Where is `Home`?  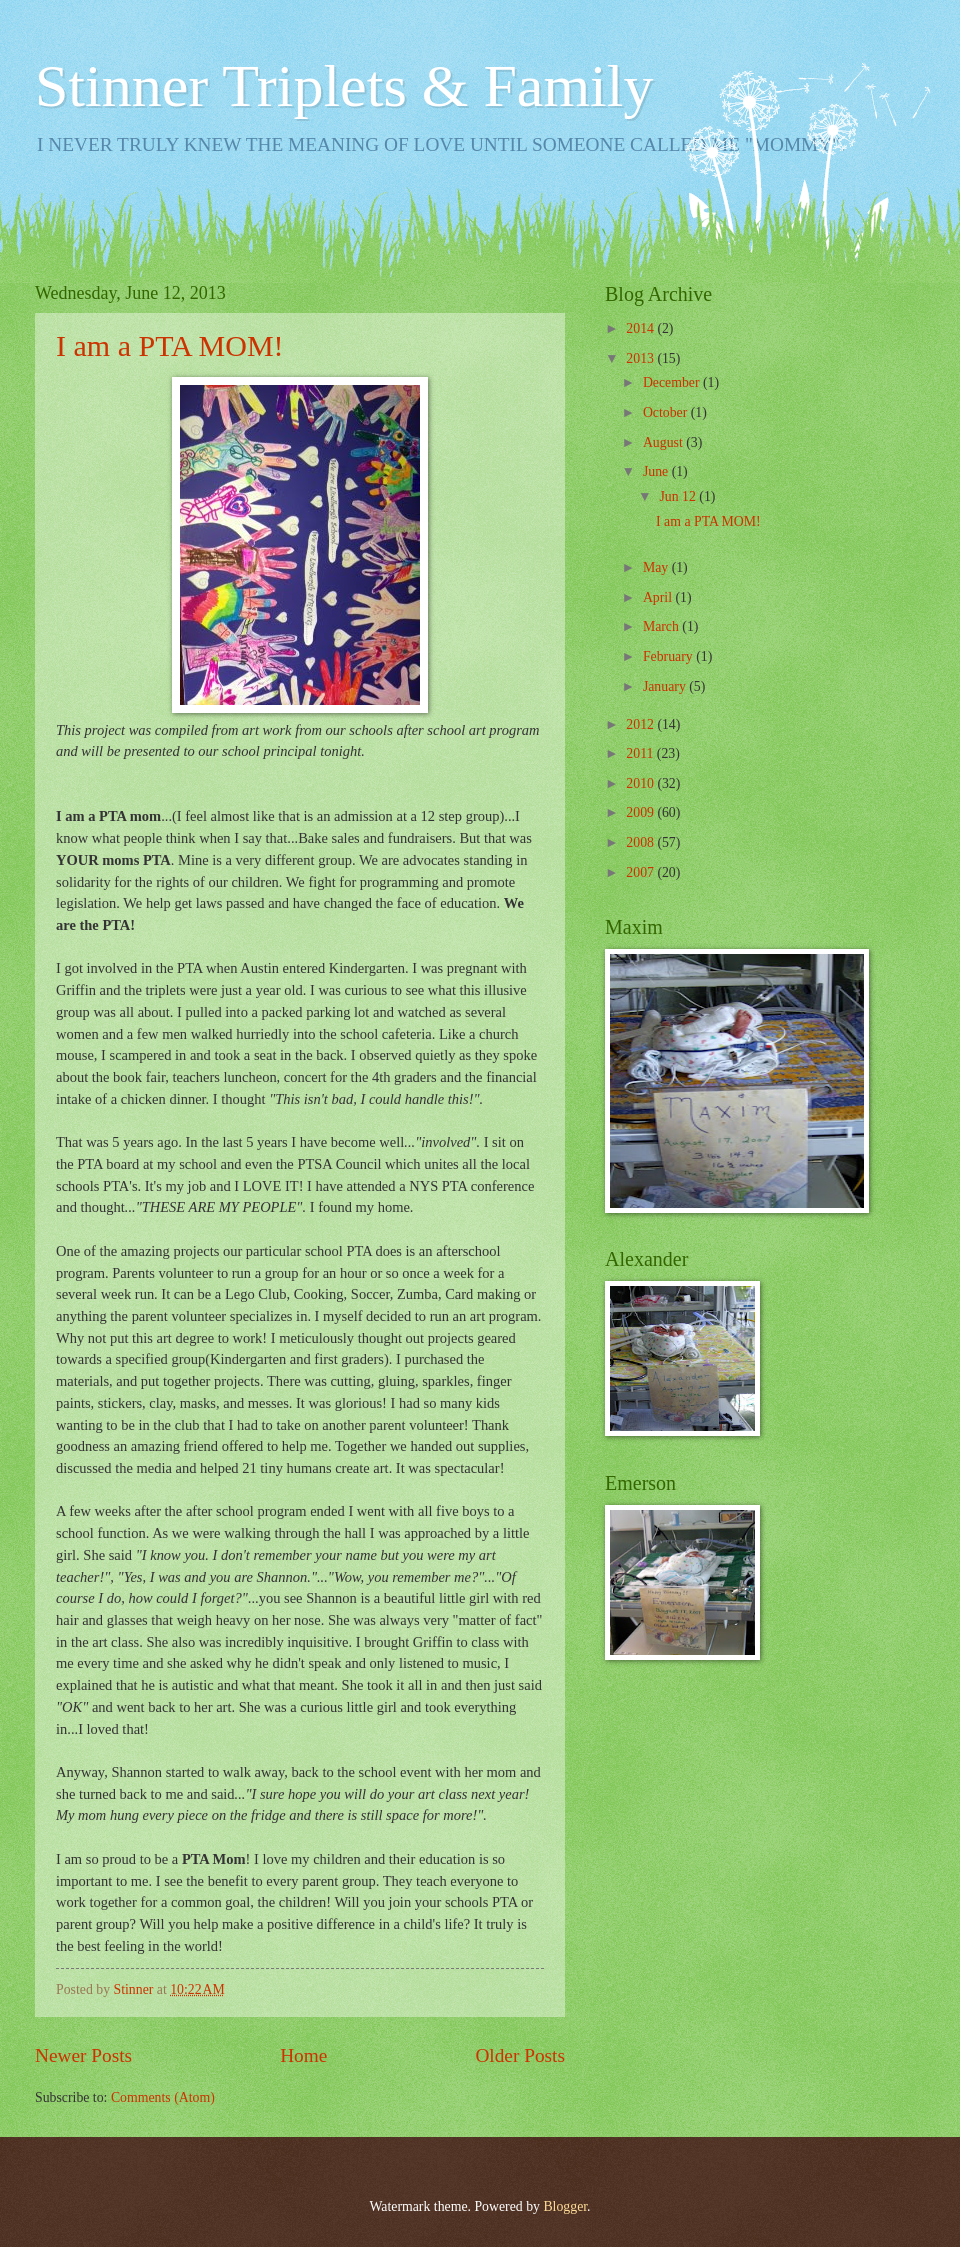 Home is located at coordinates (303, 2055).